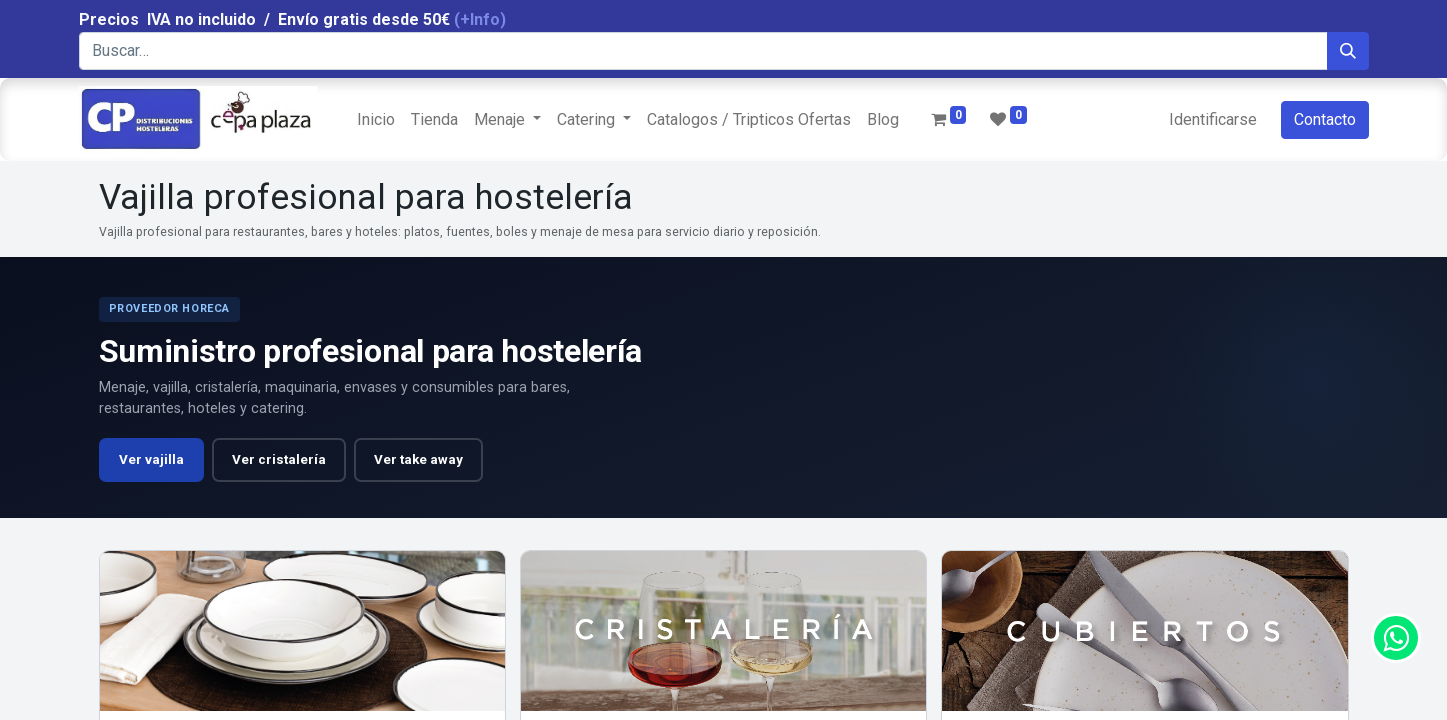 This screenshot has width=1447, height=720. I want to click on Ver take away, so click(418, 459).